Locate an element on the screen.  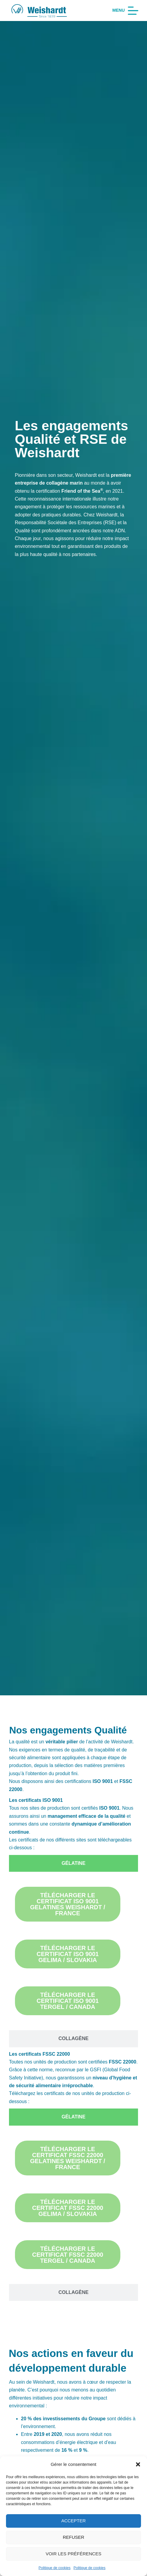
Refuser is located at coordinates (73, 2537).